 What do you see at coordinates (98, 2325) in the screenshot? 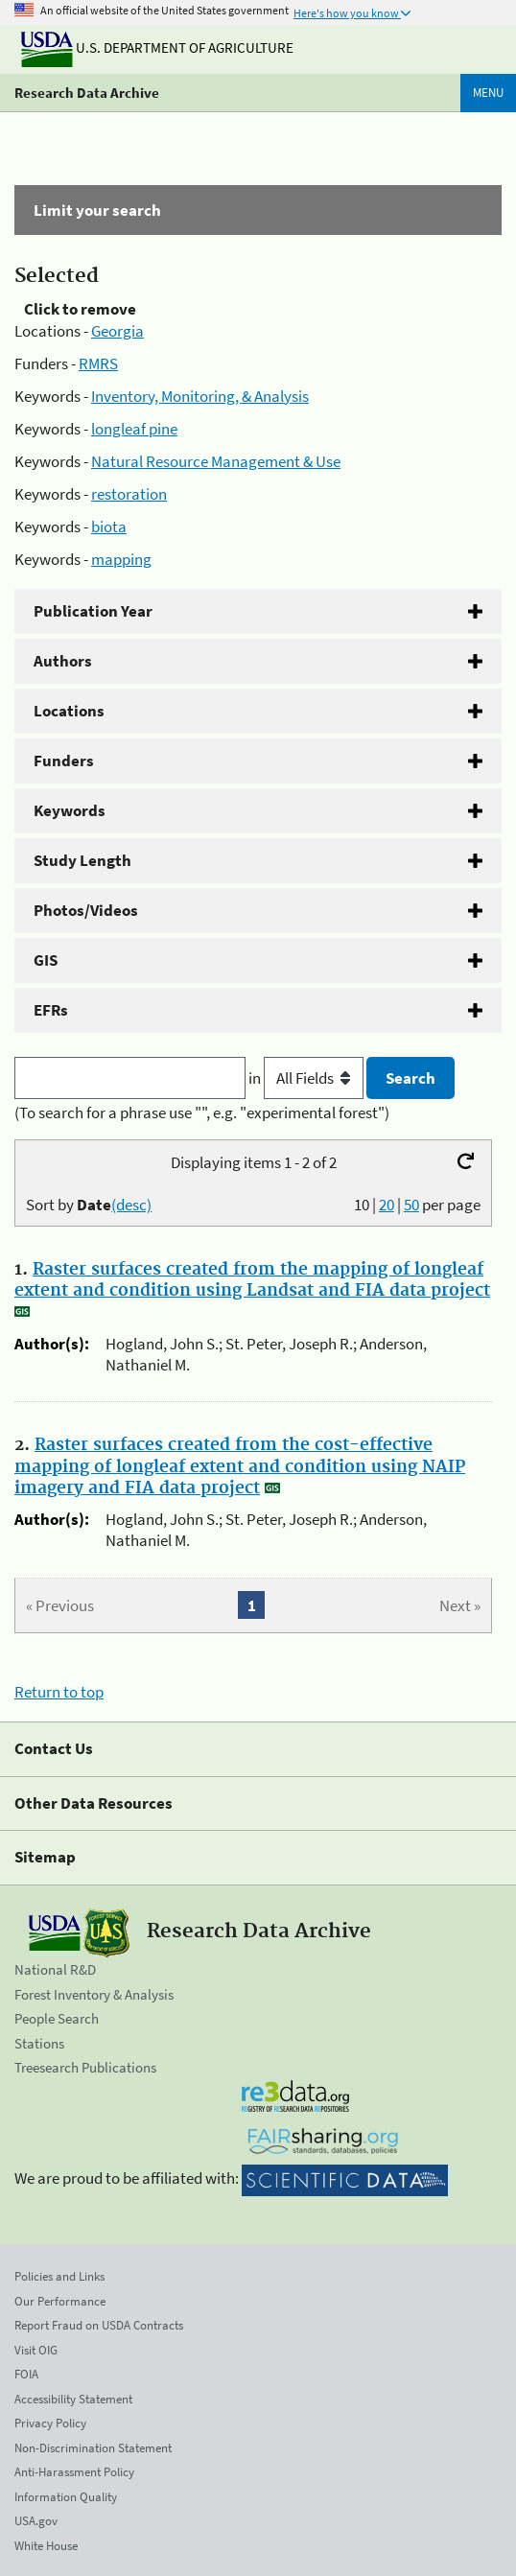
I see `Report Fraud on USDA Contracts` at bounding box center [98, 2325].